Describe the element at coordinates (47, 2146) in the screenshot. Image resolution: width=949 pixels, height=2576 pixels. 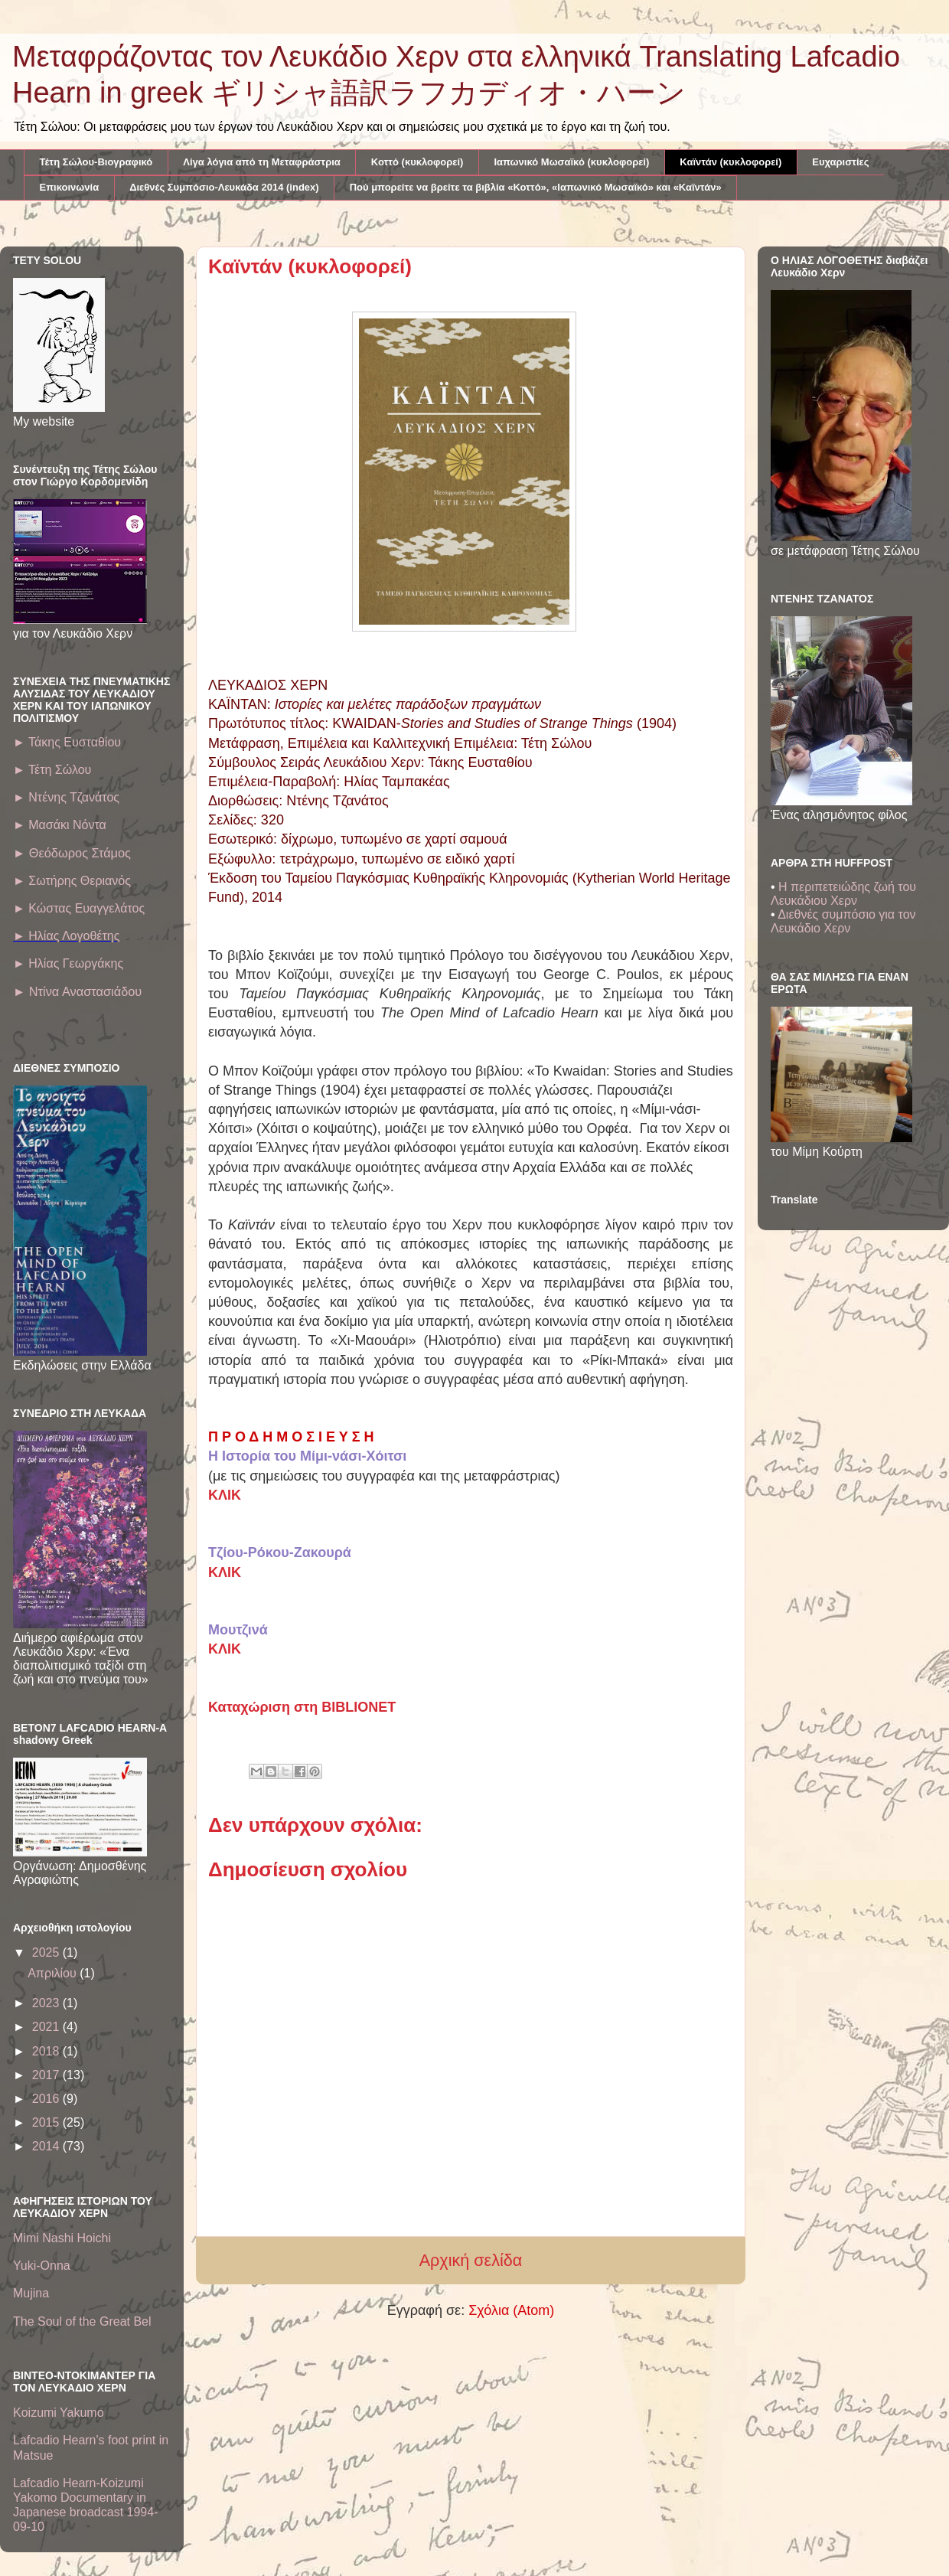
I see `2014` at that location.